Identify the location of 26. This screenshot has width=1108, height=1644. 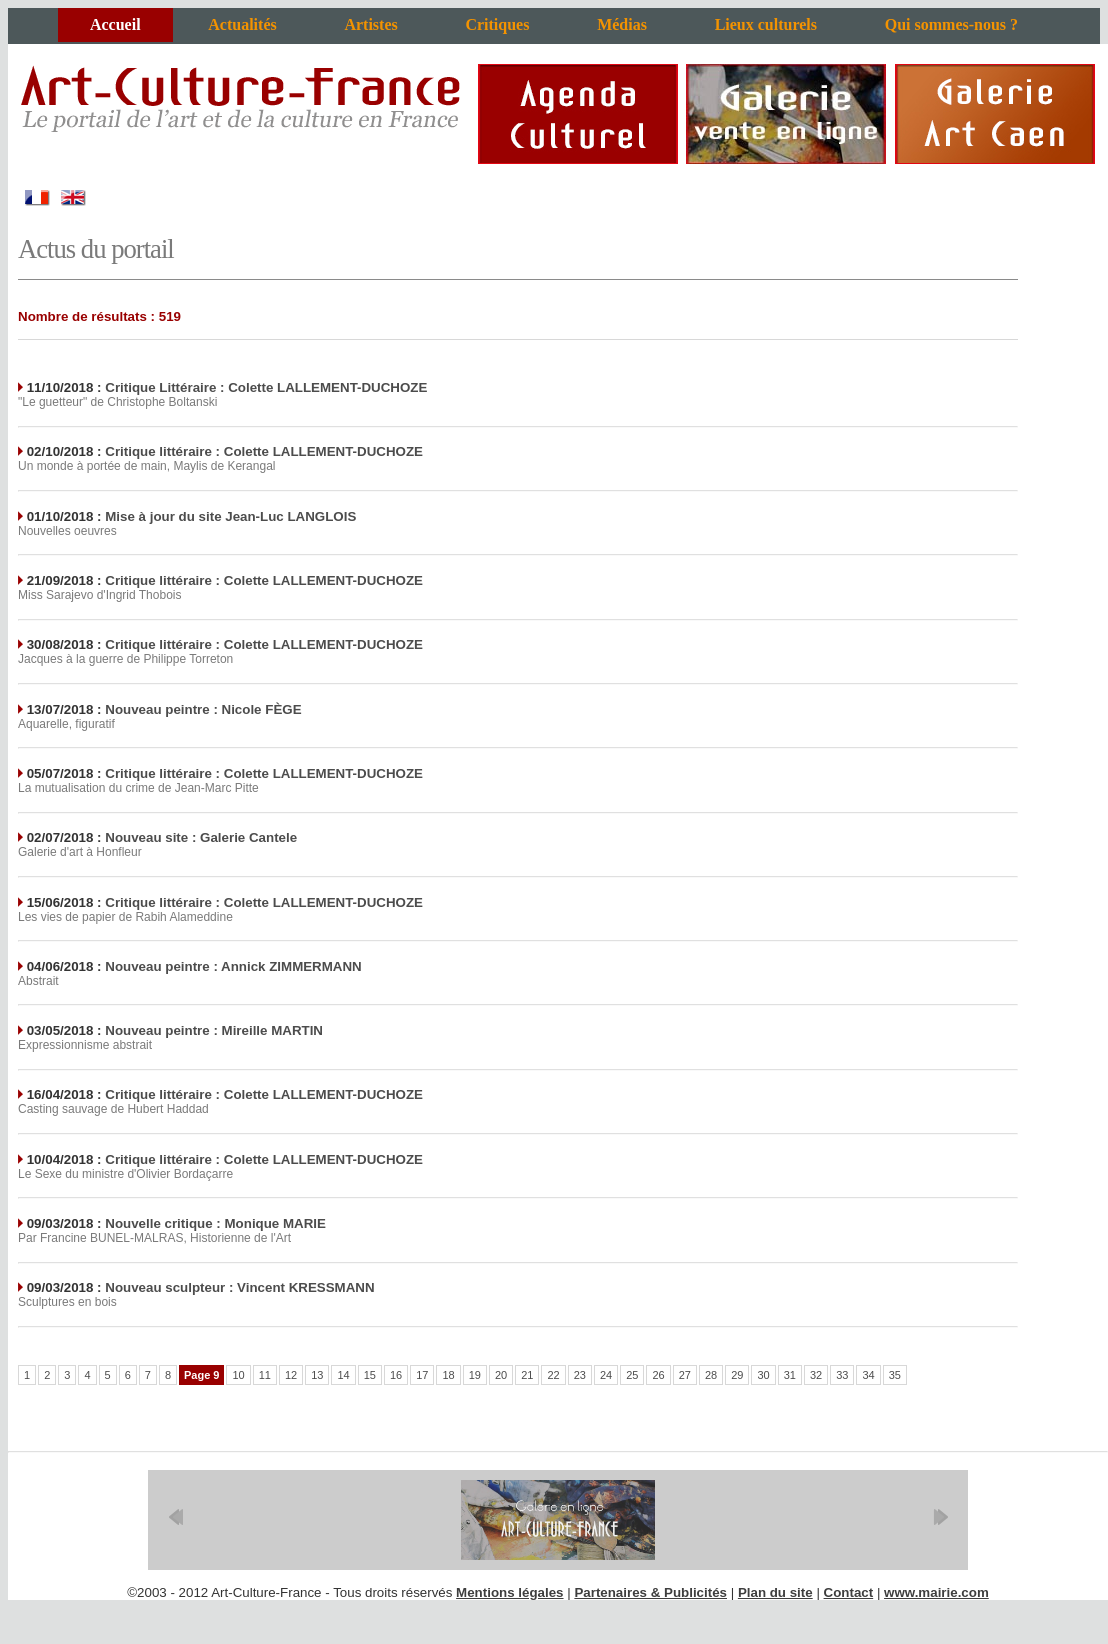
(658, 1375).